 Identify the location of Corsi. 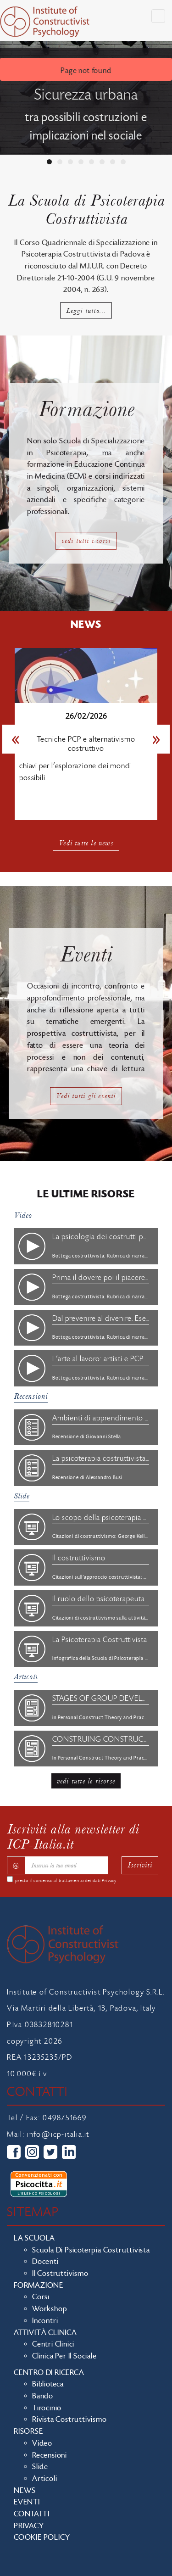
(41, 2297).